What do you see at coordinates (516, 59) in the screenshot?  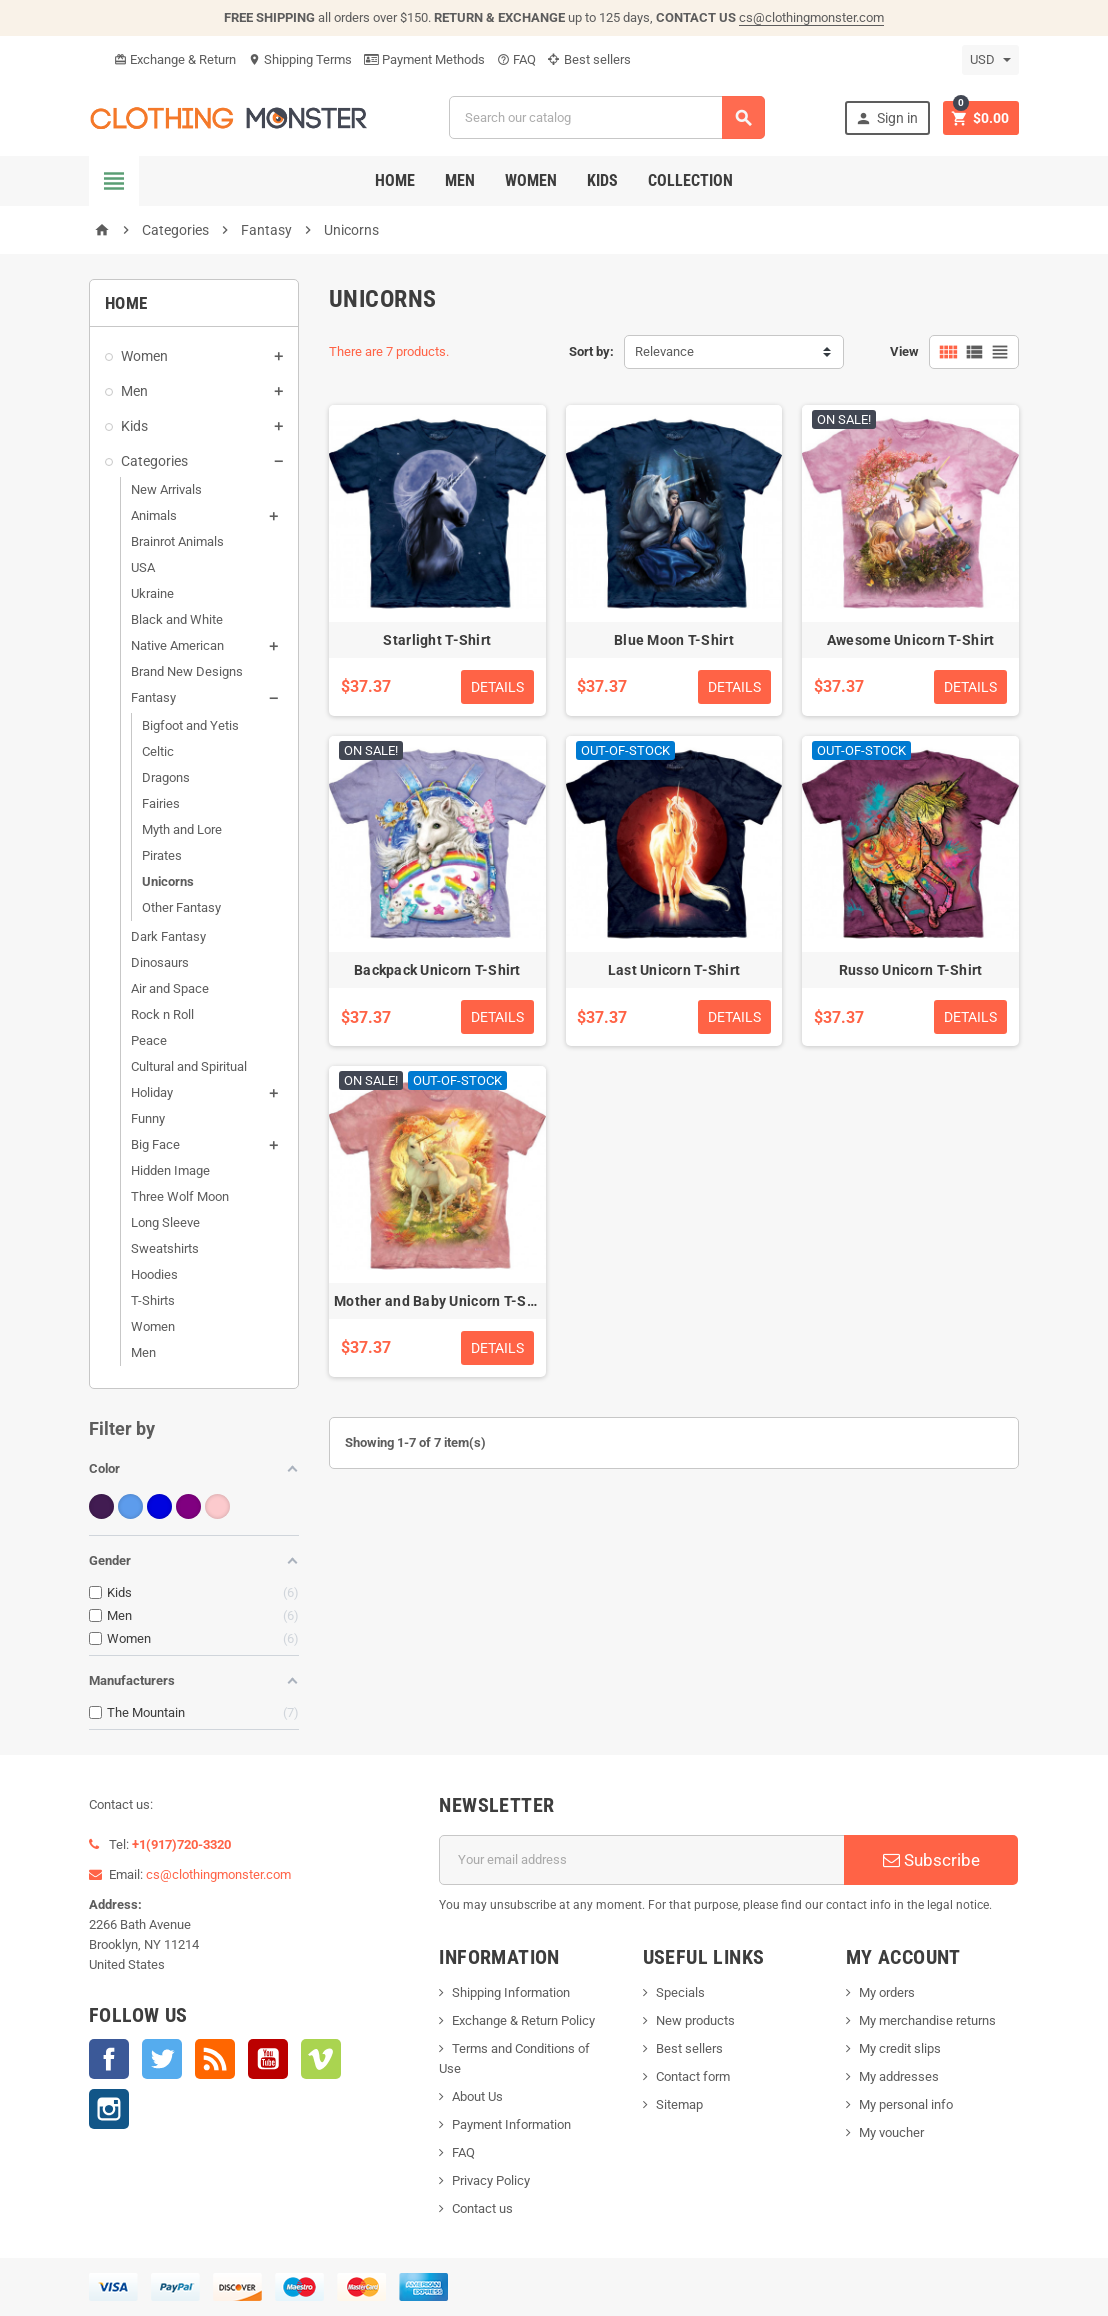 I see `FAQ` at bounding box center [516, 59].